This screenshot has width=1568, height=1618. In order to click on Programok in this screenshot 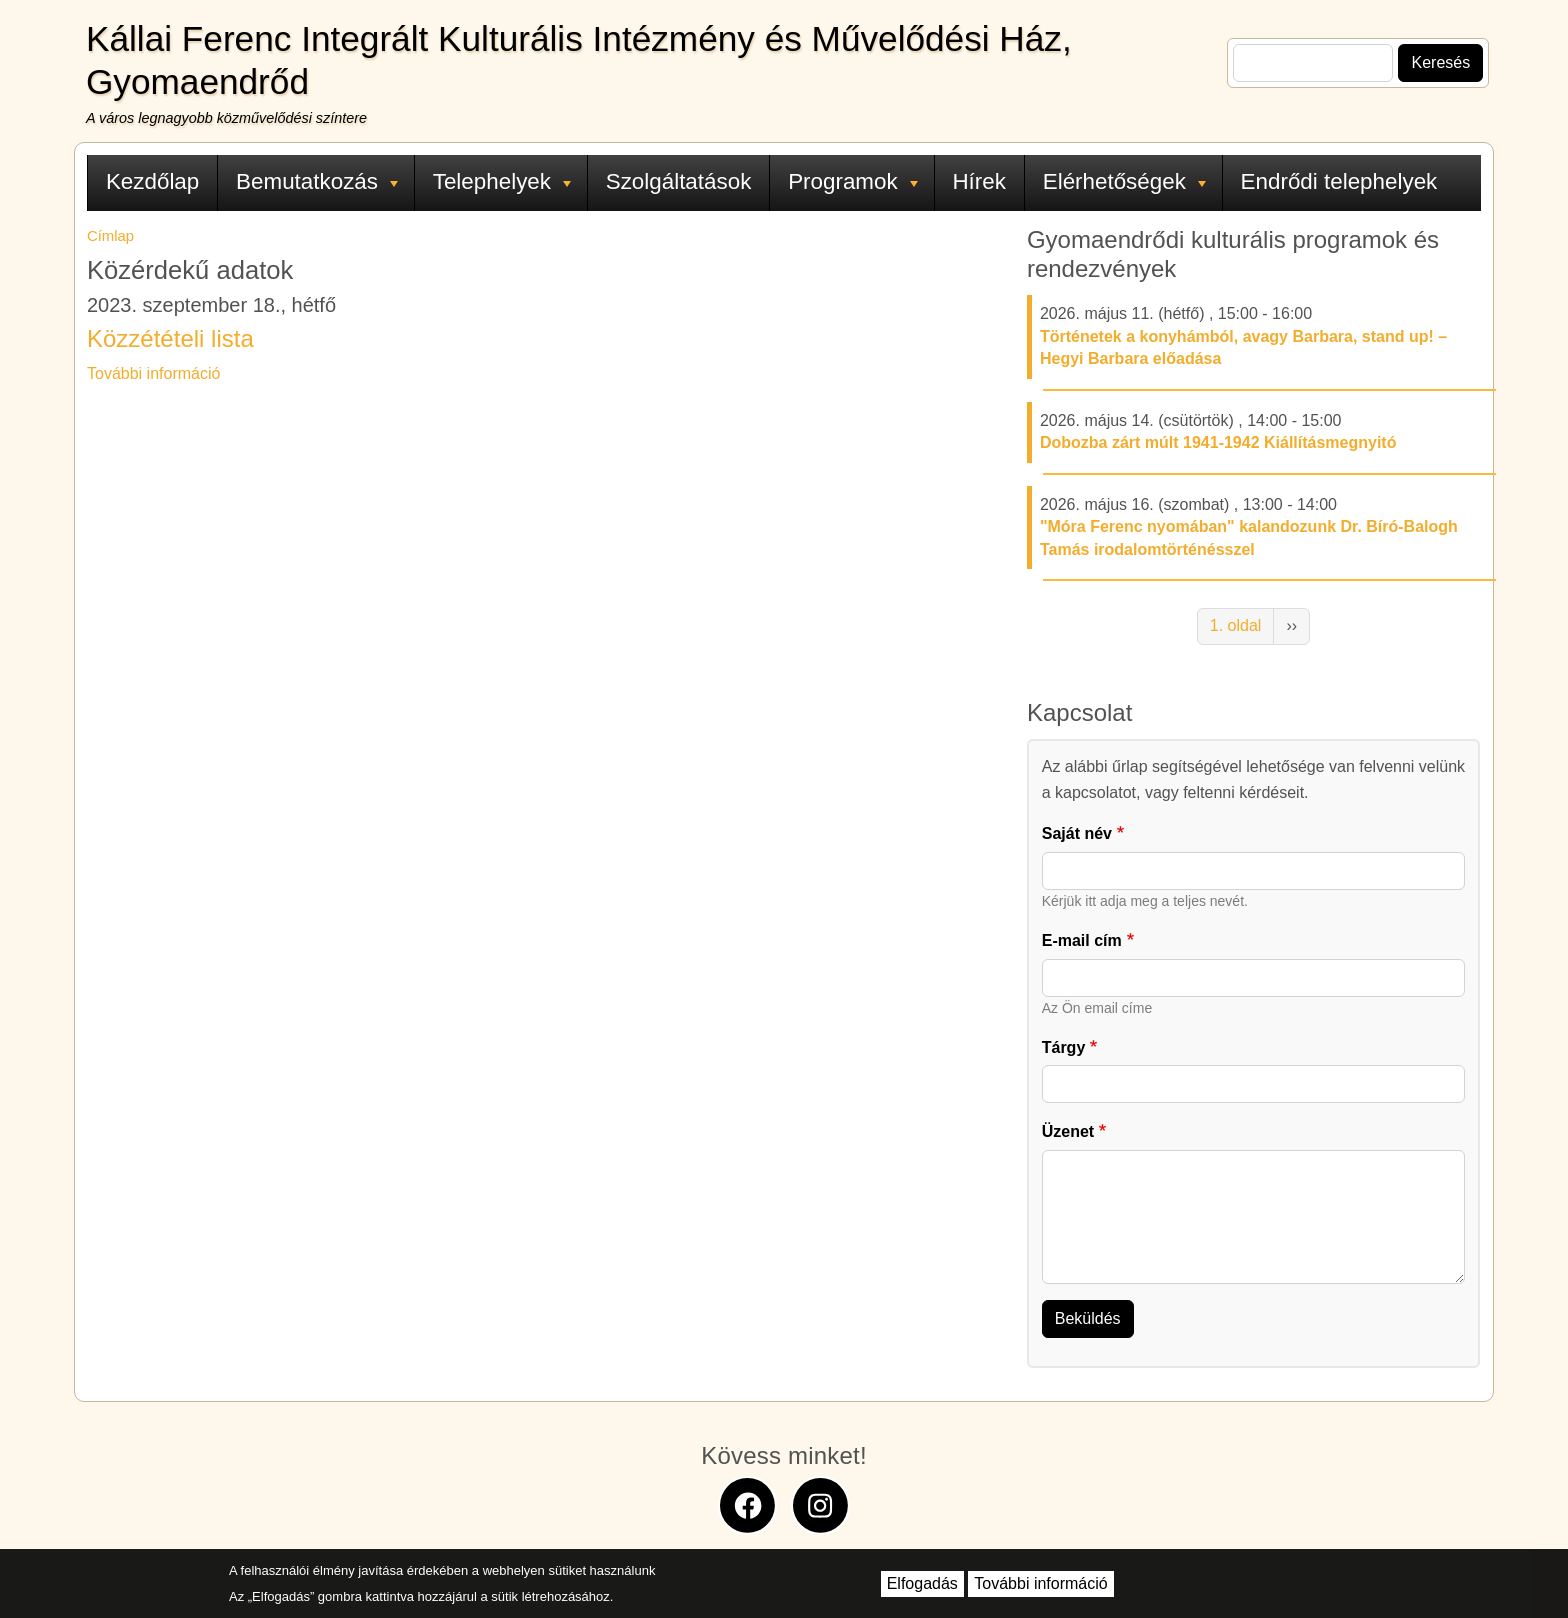, I will do `click(853, 181)`.